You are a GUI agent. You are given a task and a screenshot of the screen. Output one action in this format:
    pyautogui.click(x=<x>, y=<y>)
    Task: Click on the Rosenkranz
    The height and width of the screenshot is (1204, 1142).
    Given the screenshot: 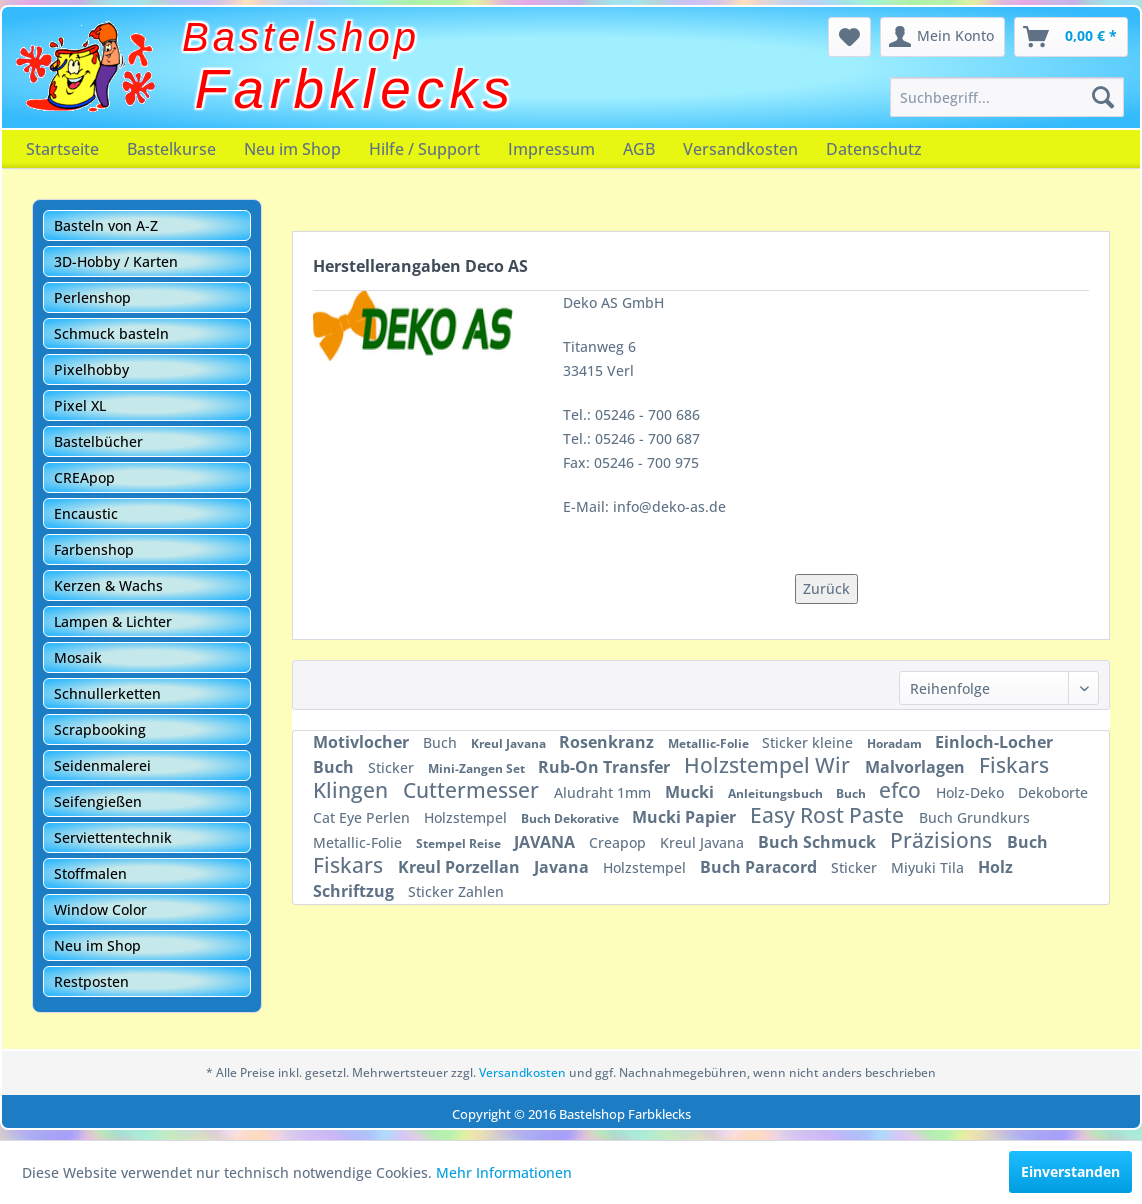 What is the action you would take?
    pyautogui.click(x=608, y=742)
    